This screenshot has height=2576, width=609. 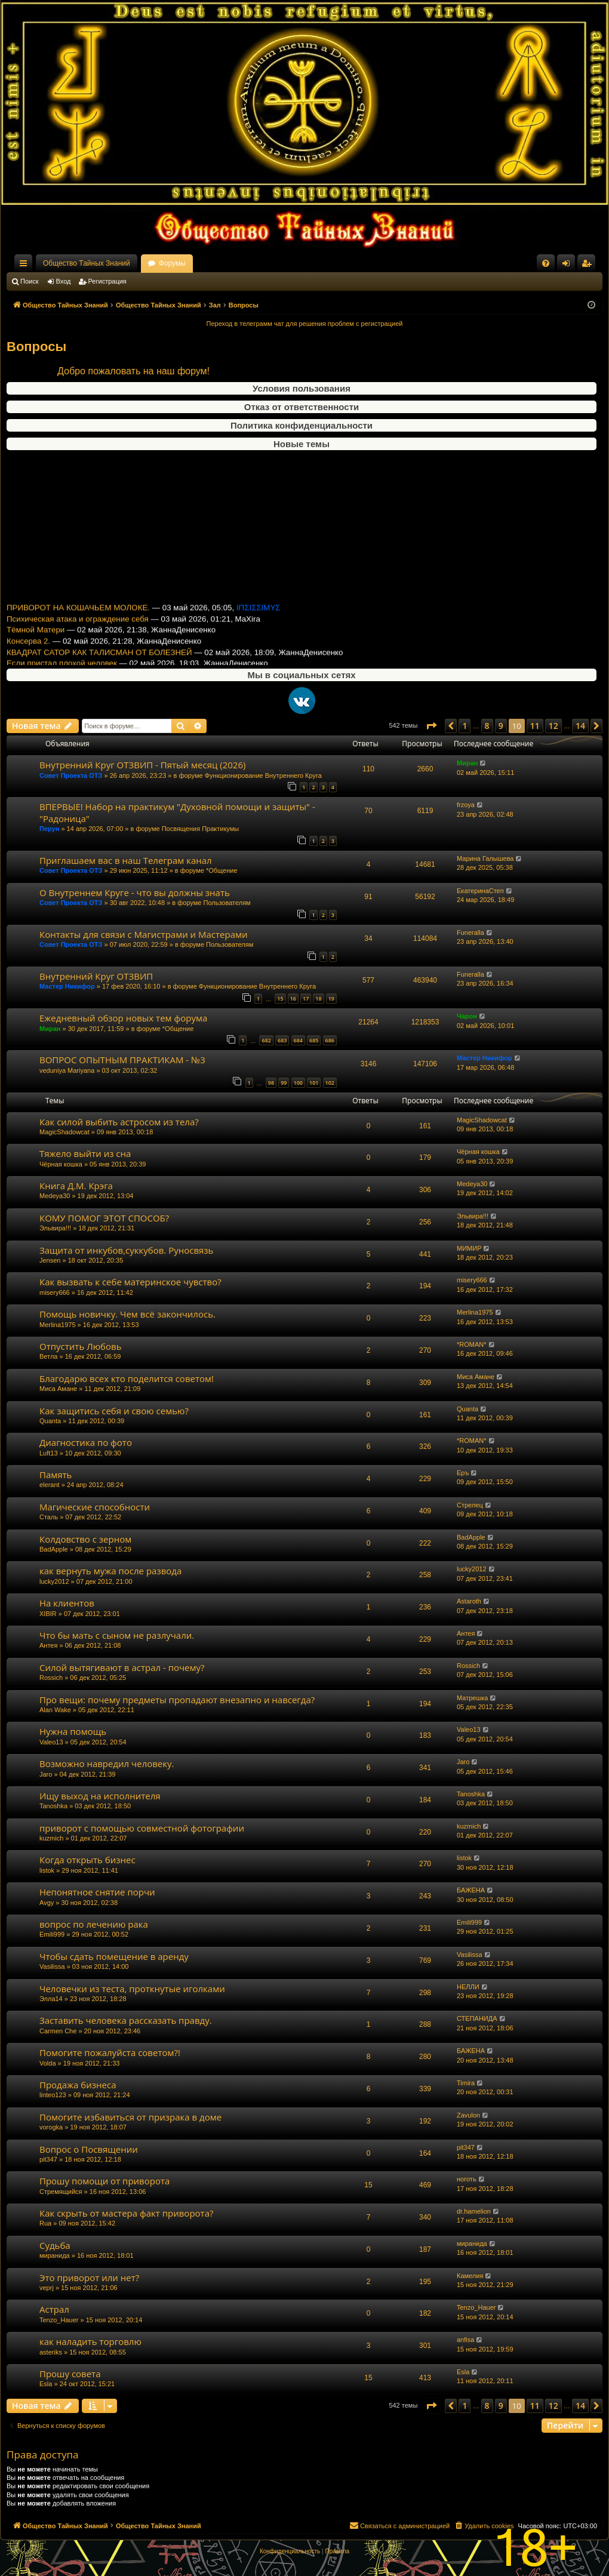 What do you see at coordinates (119, 1122) in the screenshot?
I see `Как силой выбить астросом из тела?` at bounding box center [119, 1122].